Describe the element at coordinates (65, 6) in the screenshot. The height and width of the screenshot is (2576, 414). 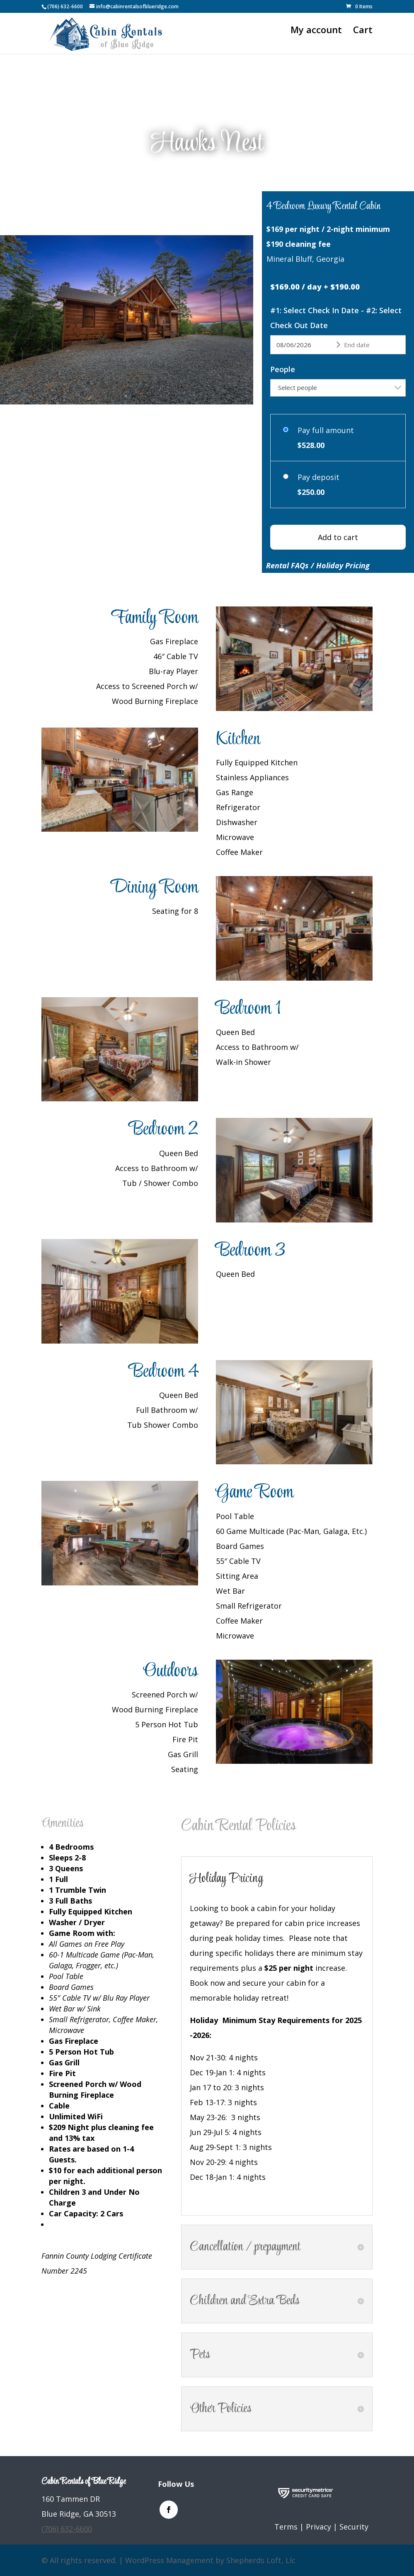
I see `(706) 632-6600` at that location.